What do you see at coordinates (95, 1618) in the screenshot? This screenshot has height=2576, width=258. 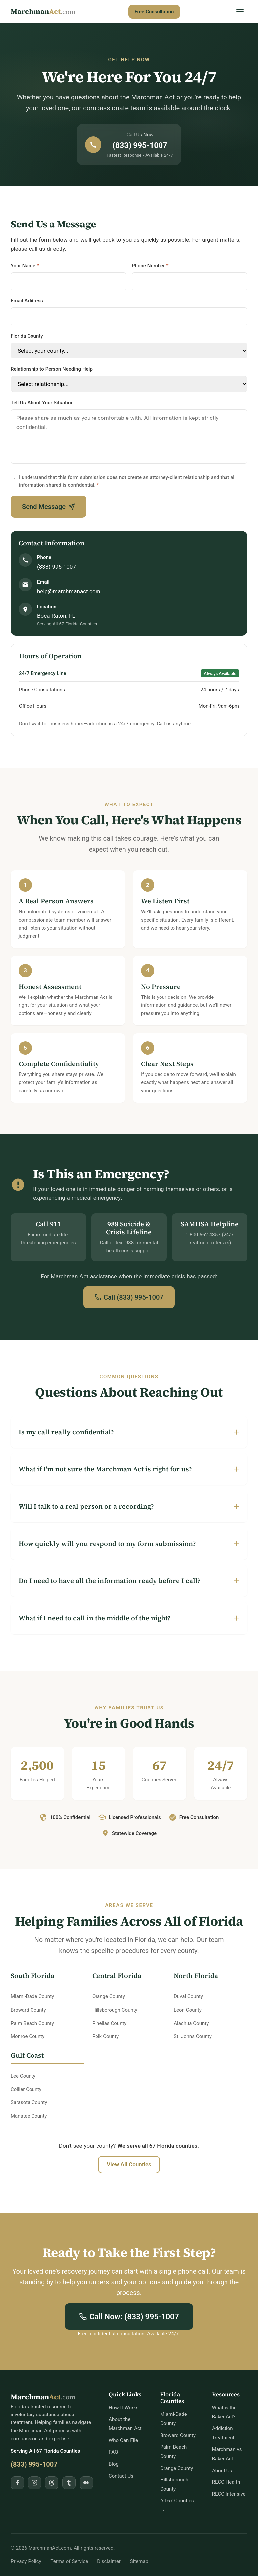 I see `What if I need to call in the middle of the night?` at bounding box center [95, 1618].